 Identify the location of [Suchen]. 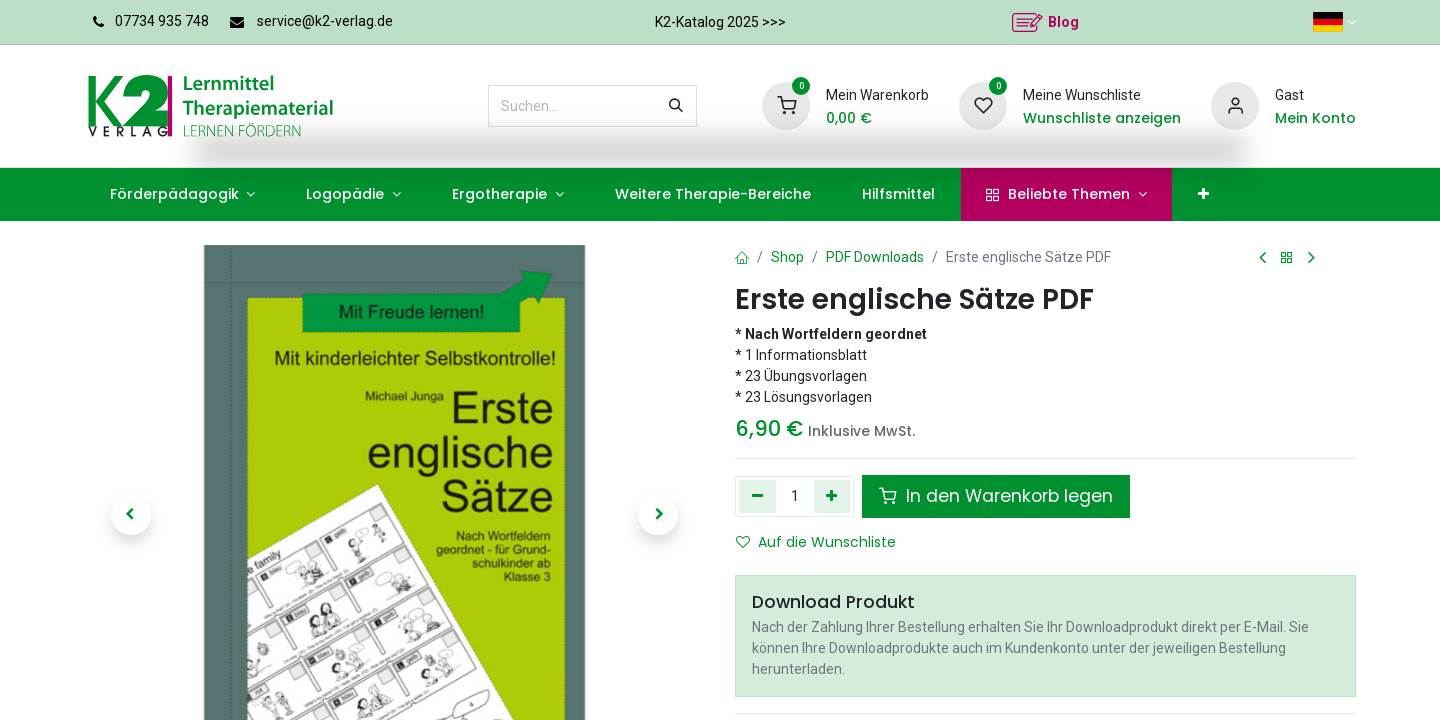
(676, 106).